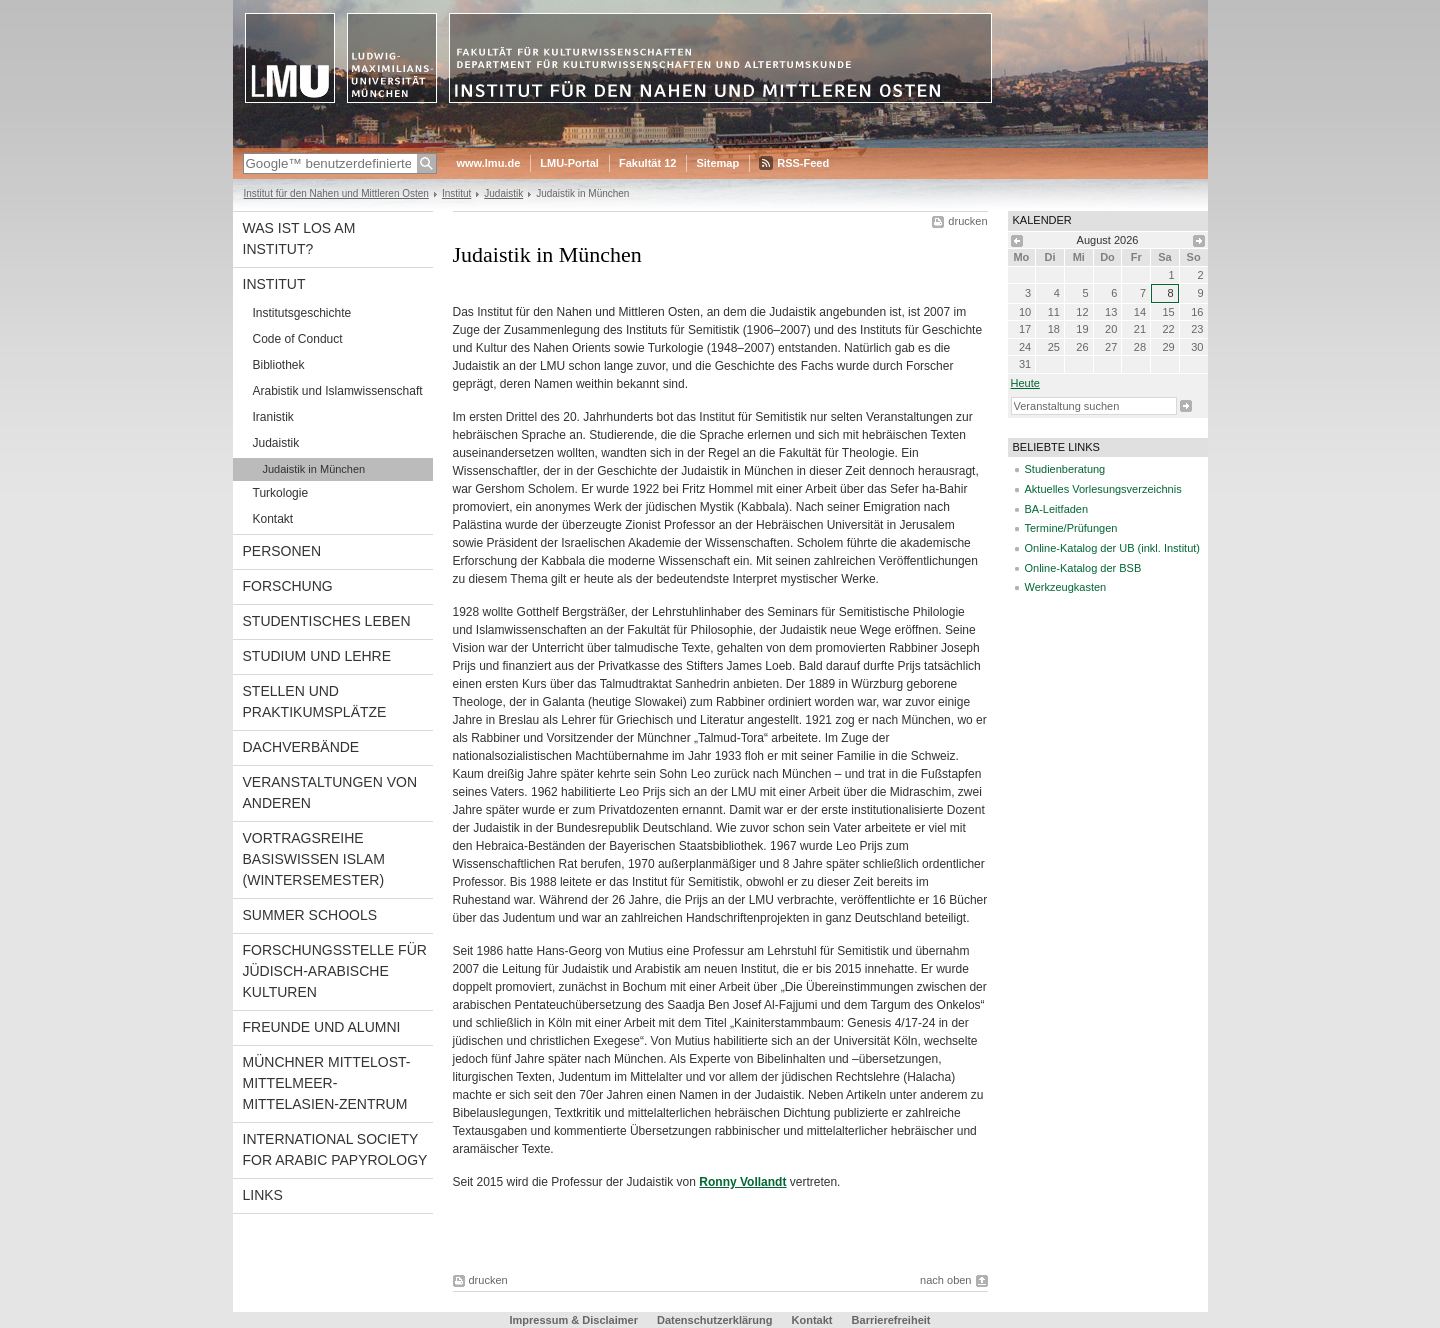  I want to click on Termine/Prüfungen, so click(1071, 528).